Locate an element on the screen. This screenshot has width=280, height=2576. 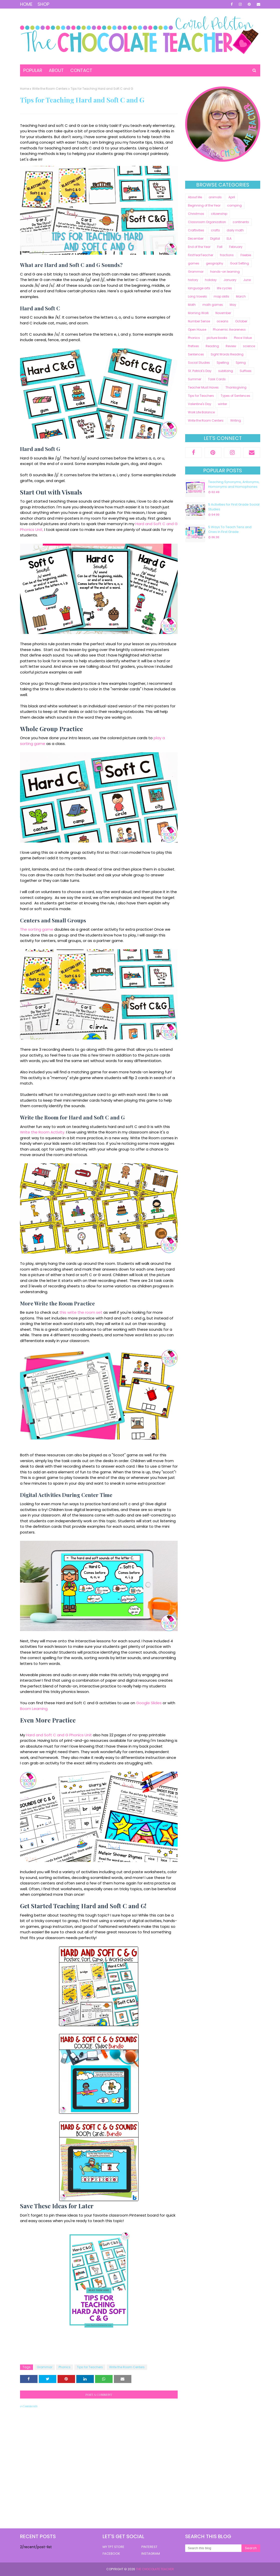
history is located at coordinates (193, 280).